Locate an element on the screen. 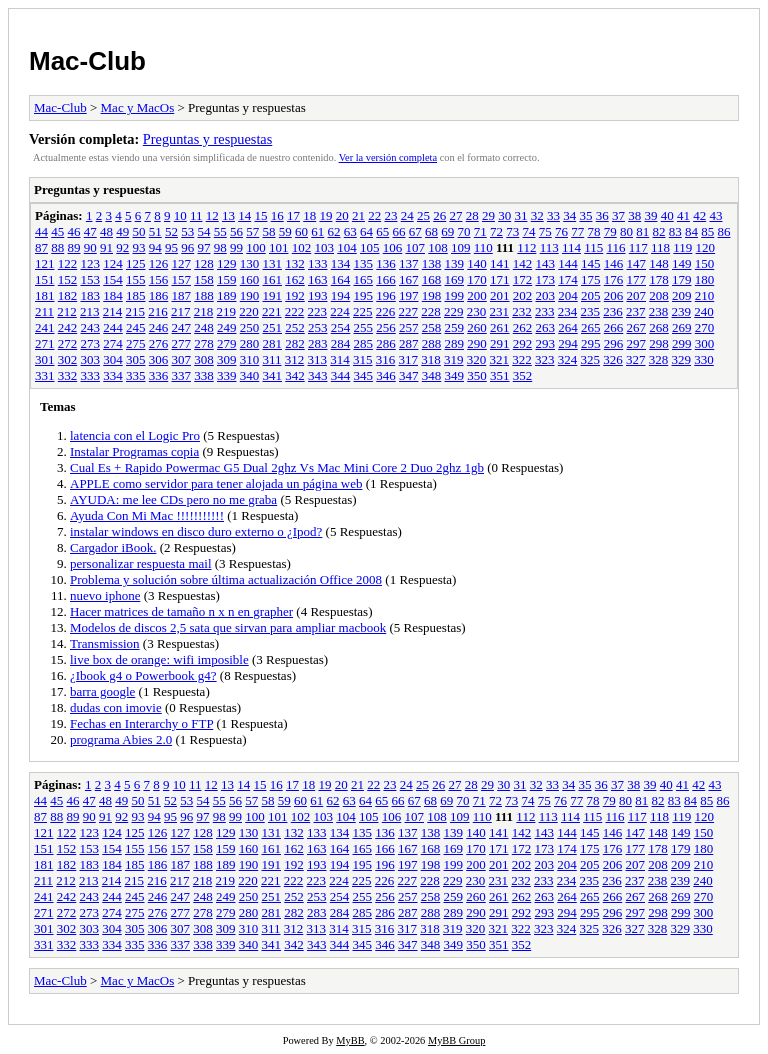 This screenshot has height=1054, width=768. 211 is located at coordinates (44, 311).